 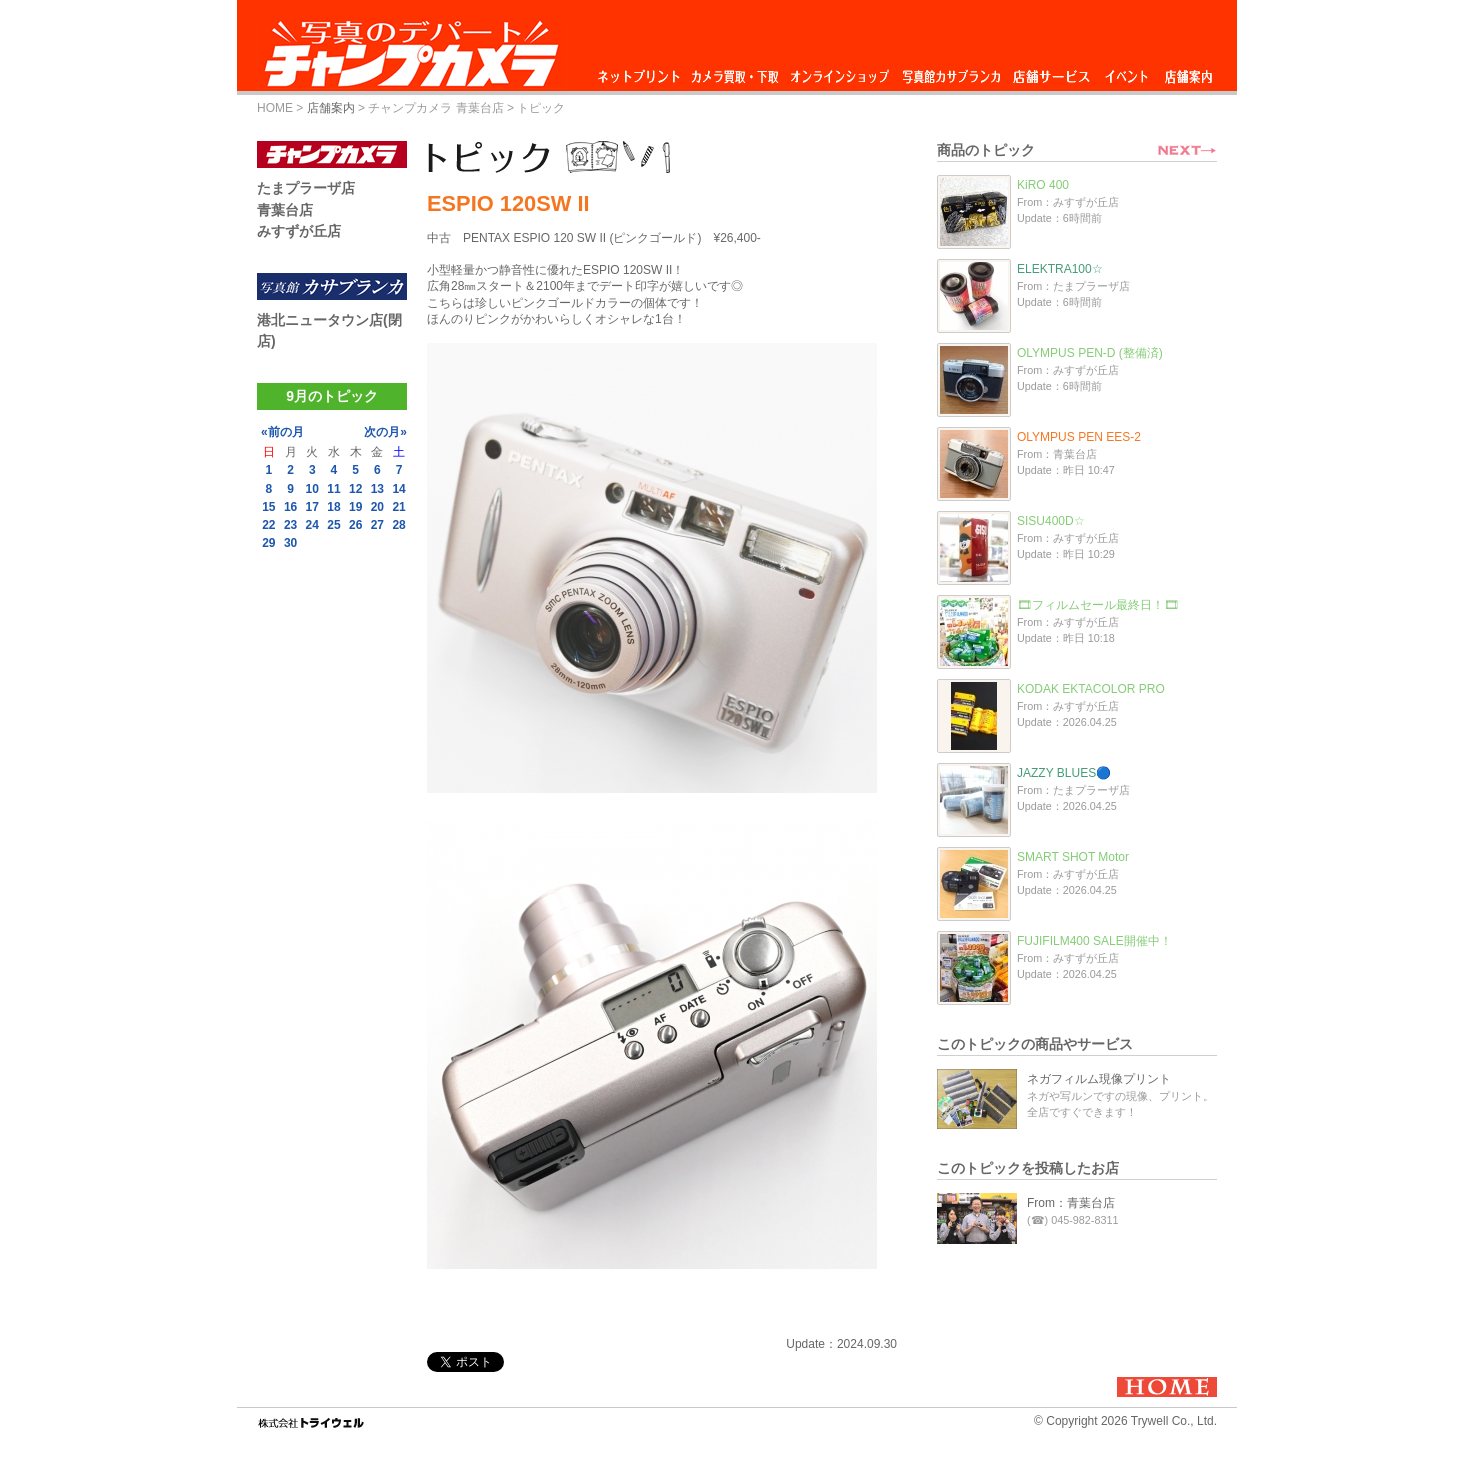 What do you see at coordinates (306, 188) in the screenshot?
I see `たまプラーザ店` at bounding box center [306, 188].